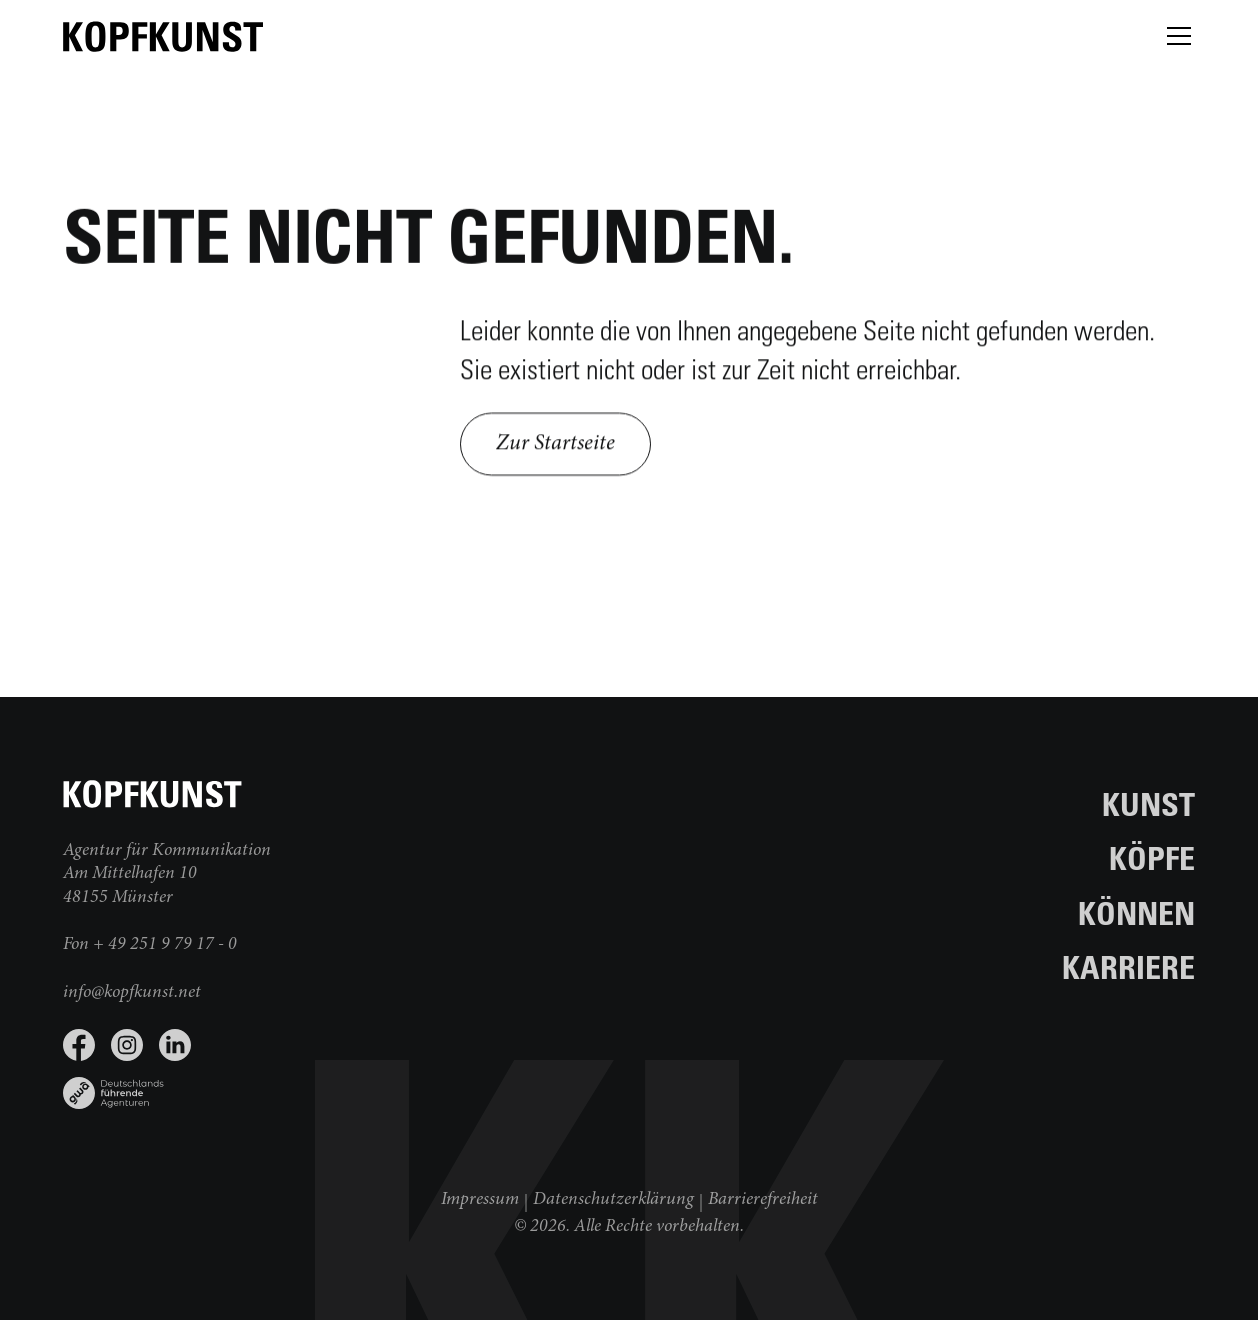  I want to click on [zur Startseite], so click(163, 36).